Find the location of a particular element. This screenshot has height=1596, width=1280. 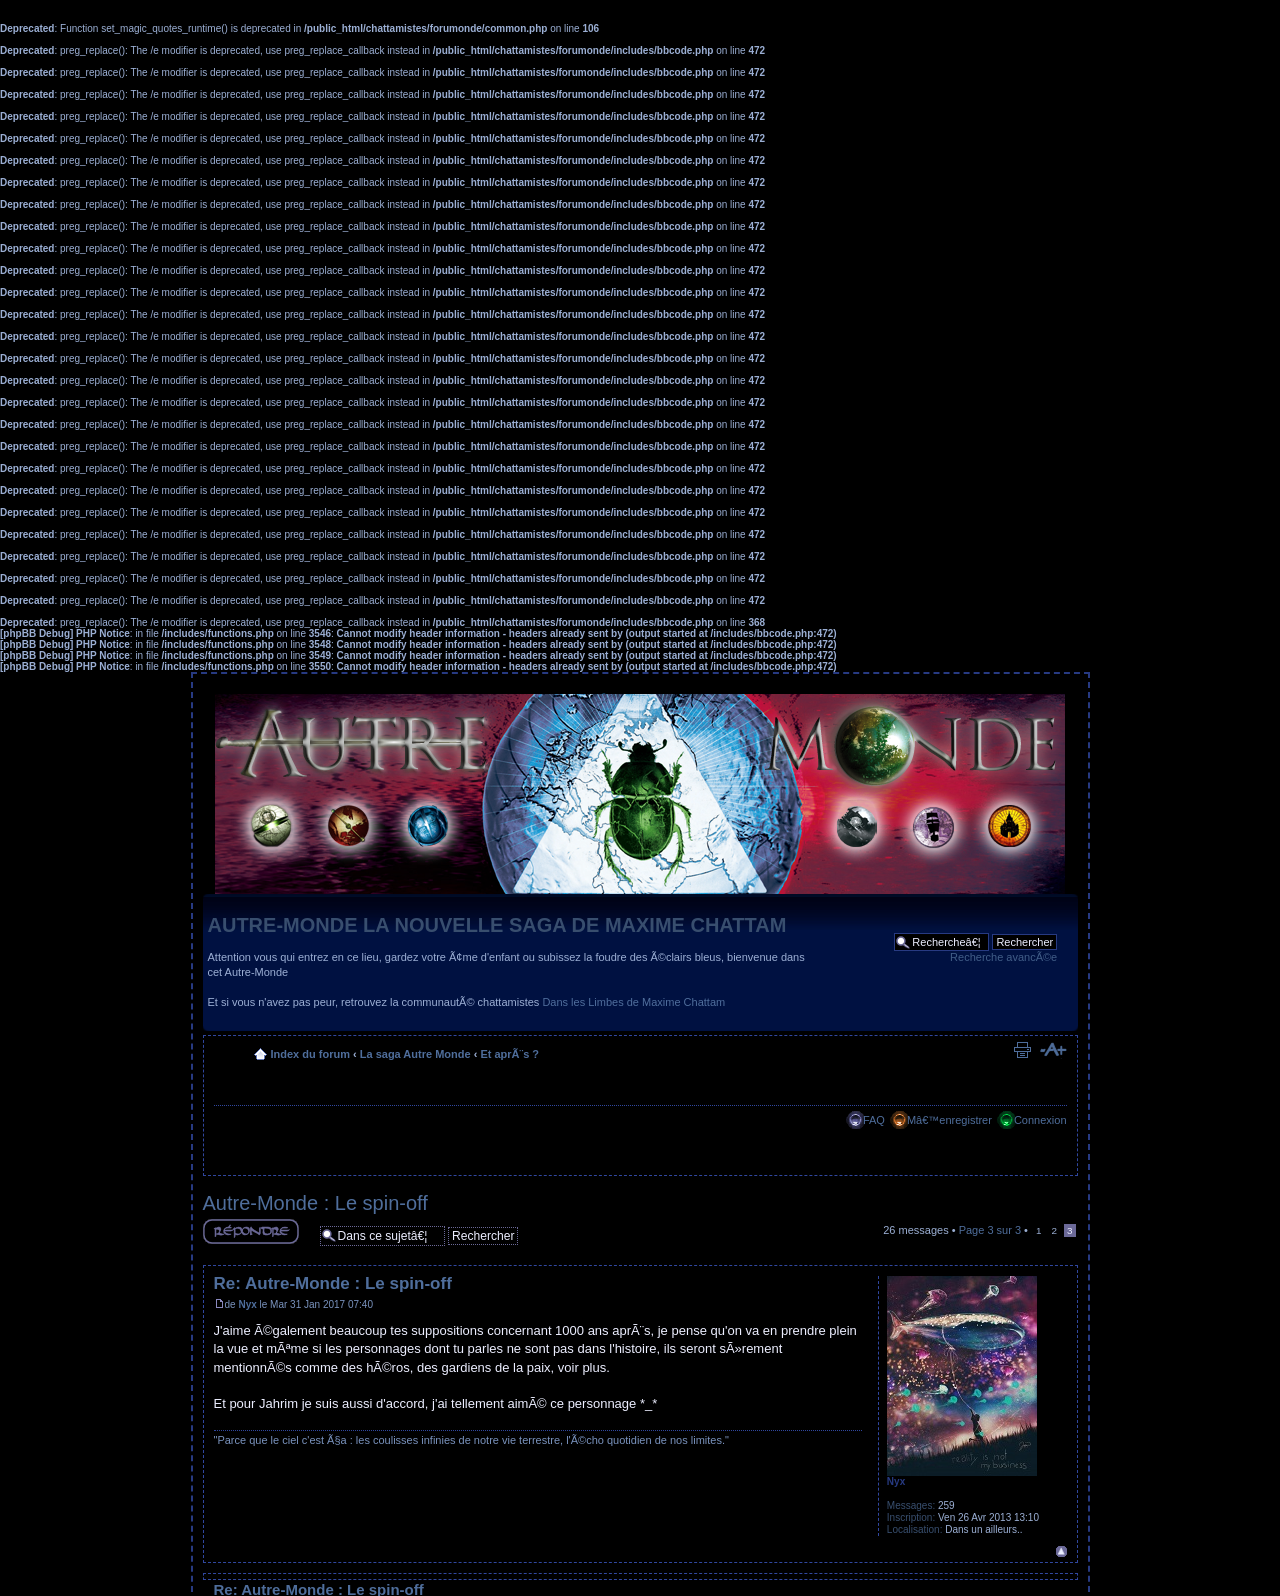

Dans les Limbes de Maxime Chattam is located at coordinates (633, 1002).